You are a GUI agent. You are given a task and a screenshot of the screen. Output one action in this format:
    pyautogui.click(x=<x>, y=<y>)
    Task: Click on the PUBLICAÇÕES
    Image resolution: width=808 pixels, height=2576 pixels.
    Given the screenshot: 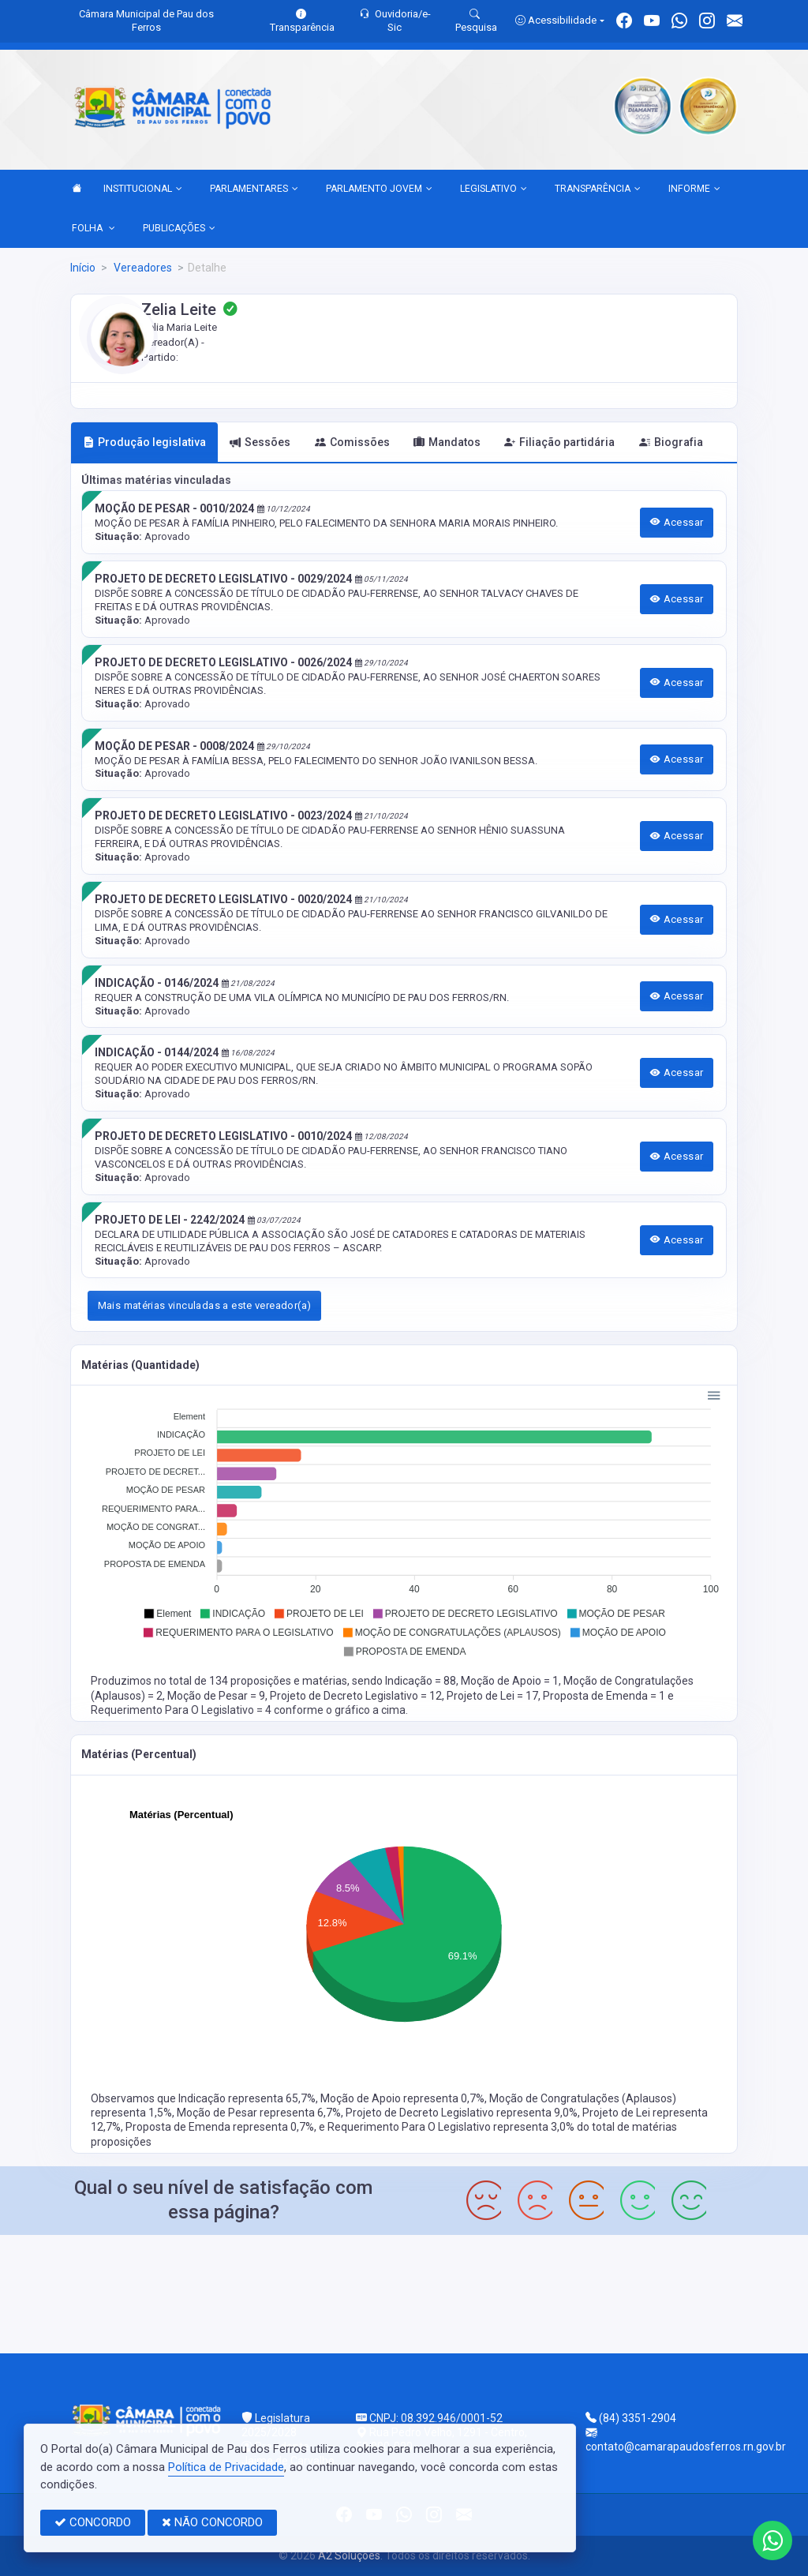 What is the action you would take?
    pyautogui.click(x=179, y=229)
    